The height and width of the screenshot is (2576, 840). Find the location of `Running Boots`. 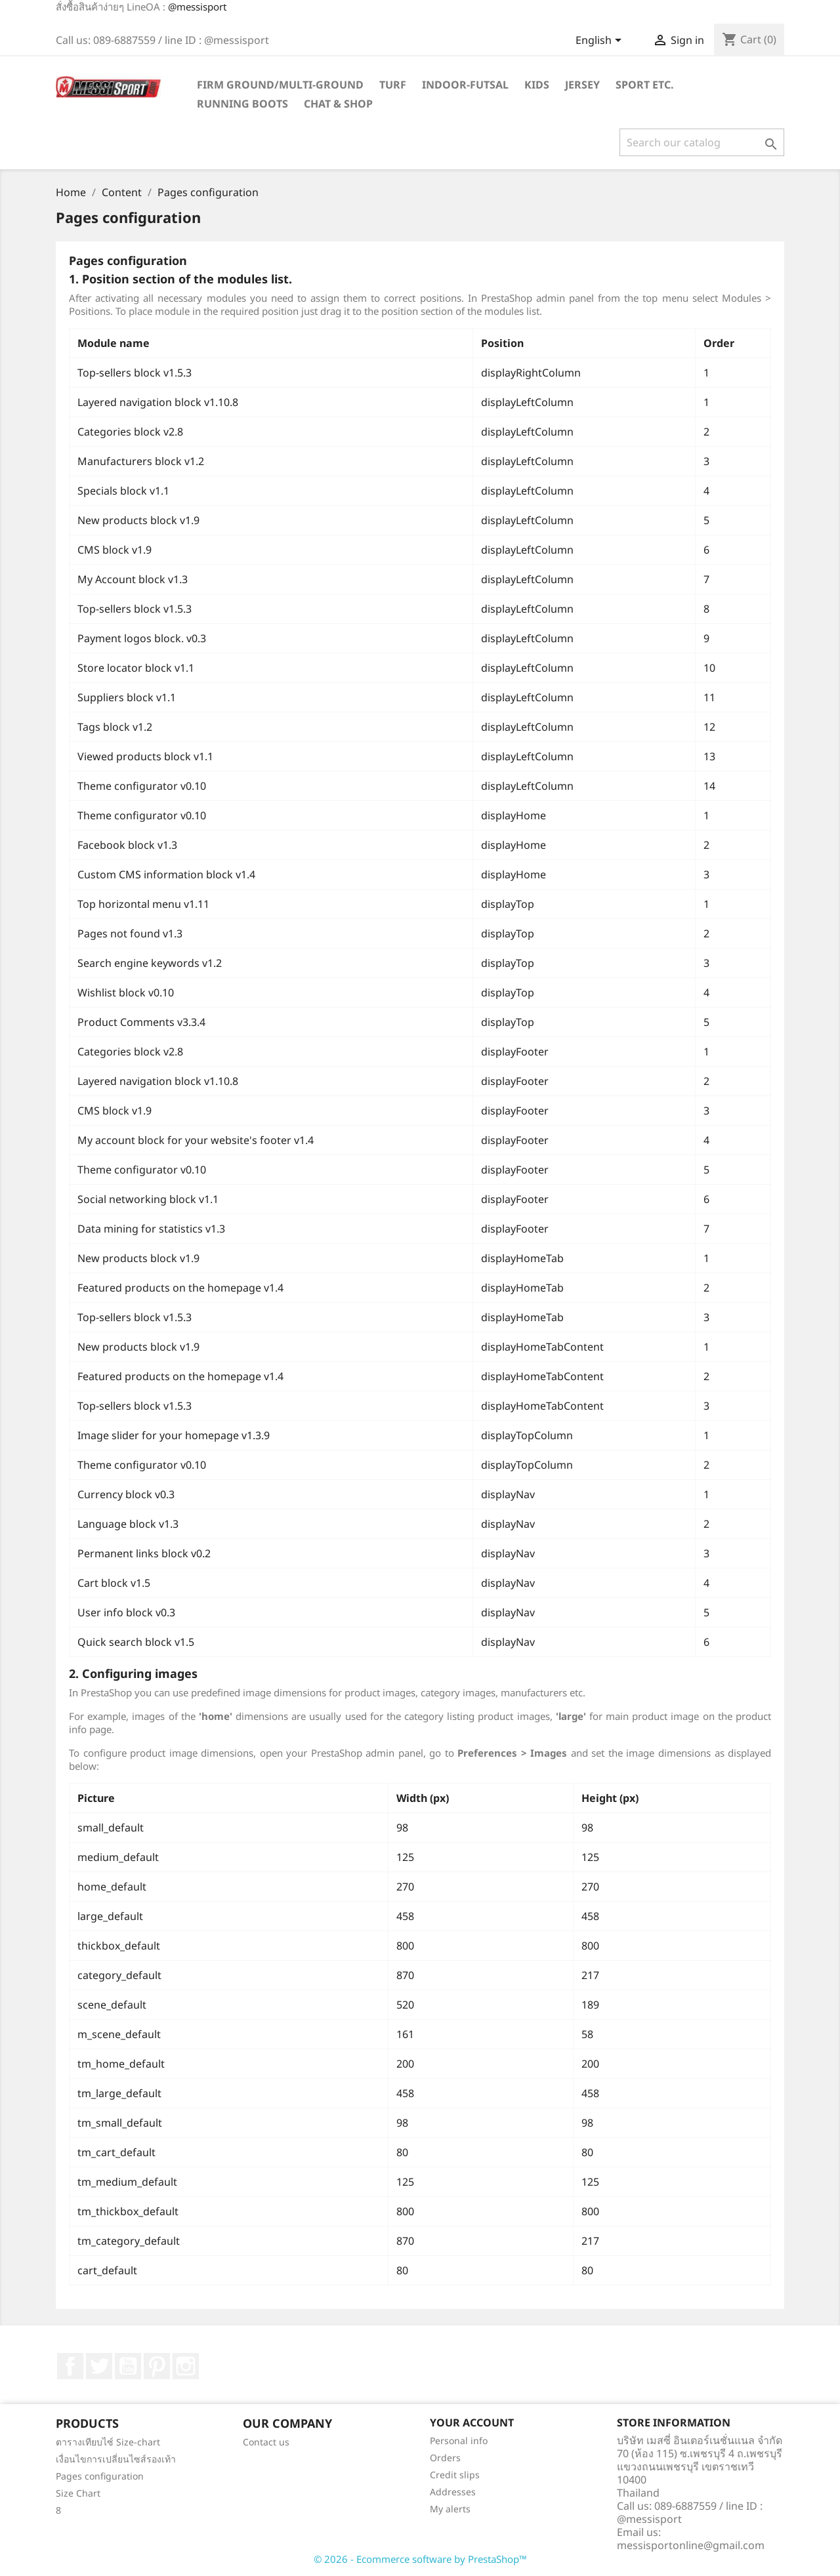

Running Boots is located at coordinates (242, 103).